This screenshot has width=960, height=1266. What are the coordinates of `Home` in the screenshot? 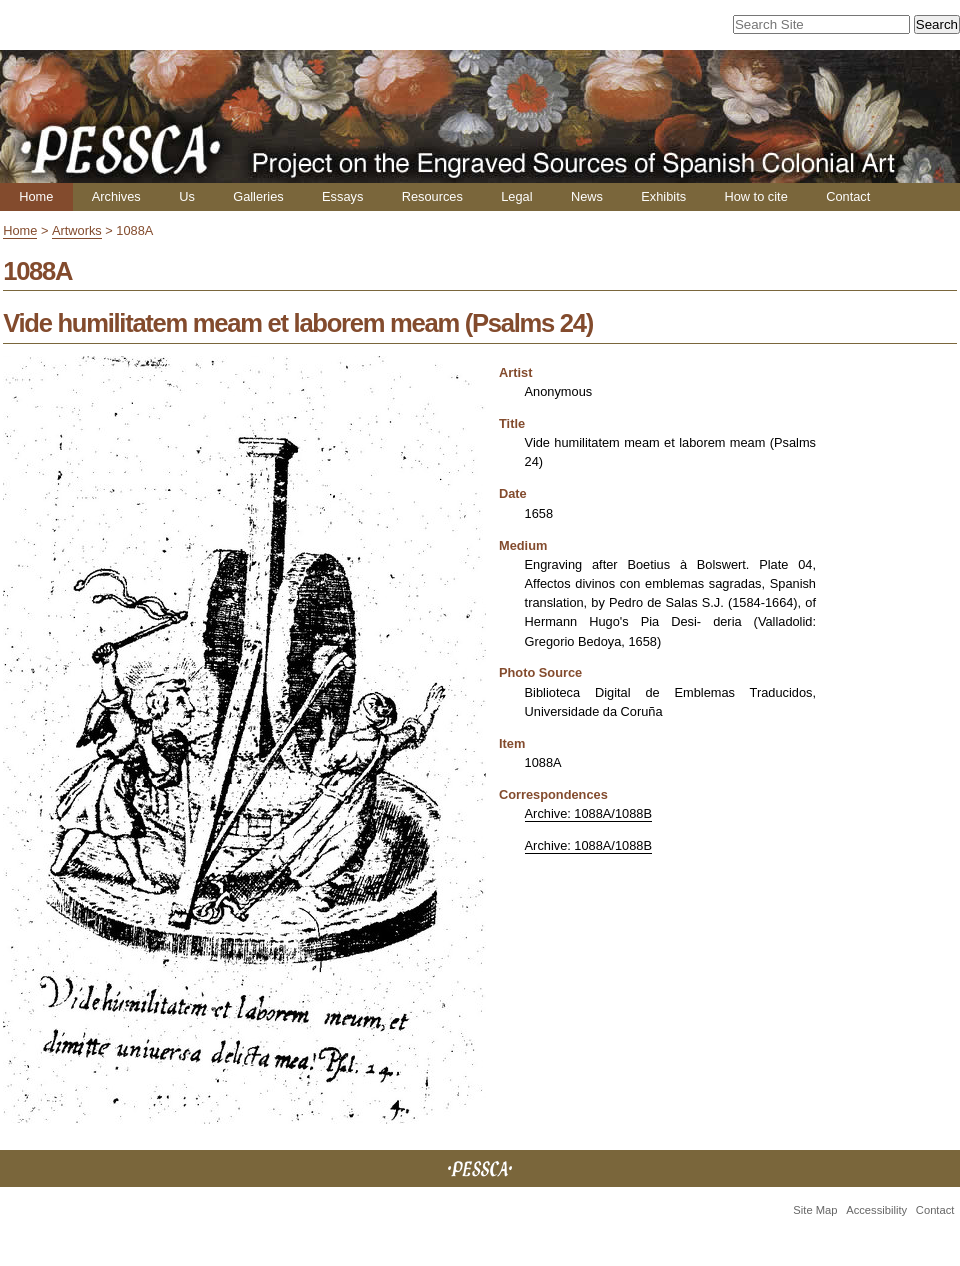 It's located at (36, 196).